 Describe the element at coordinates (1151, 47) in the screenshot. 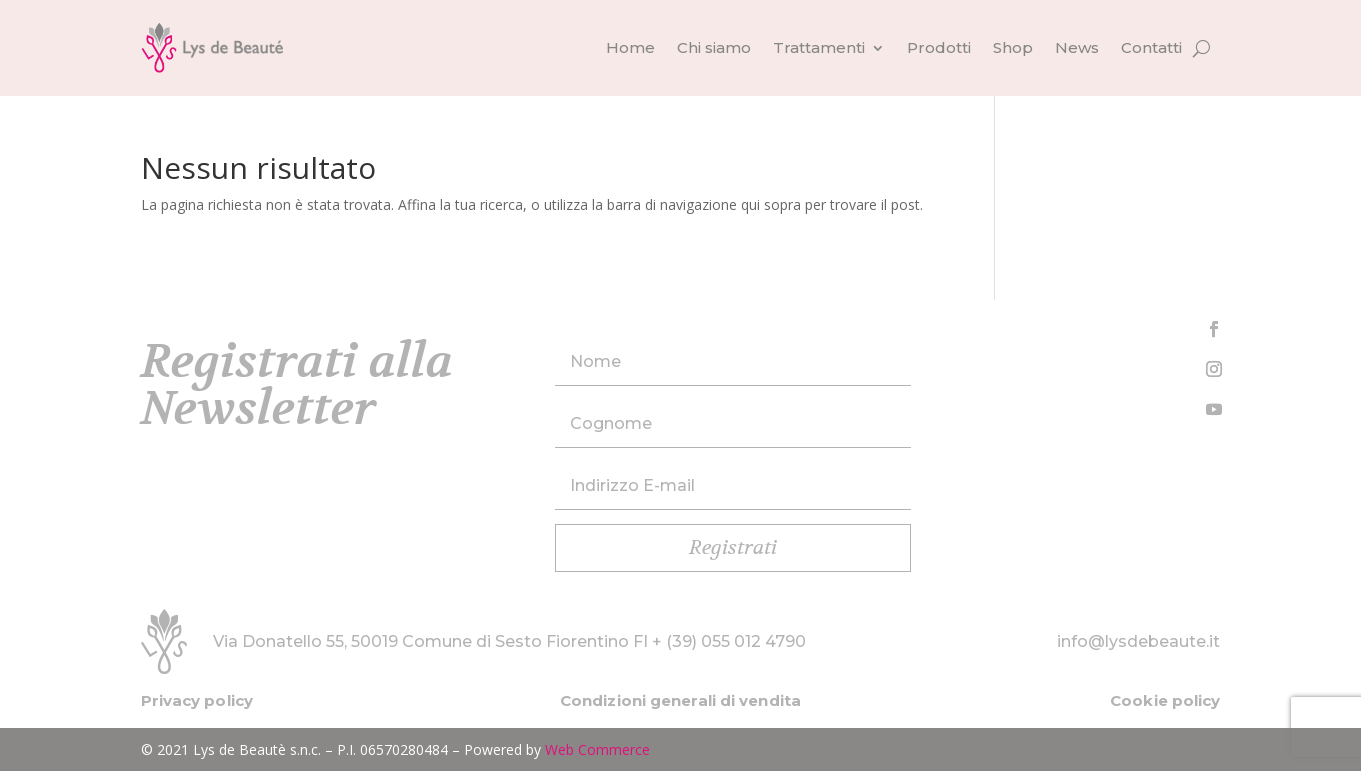

I see `Contatti` at that location.